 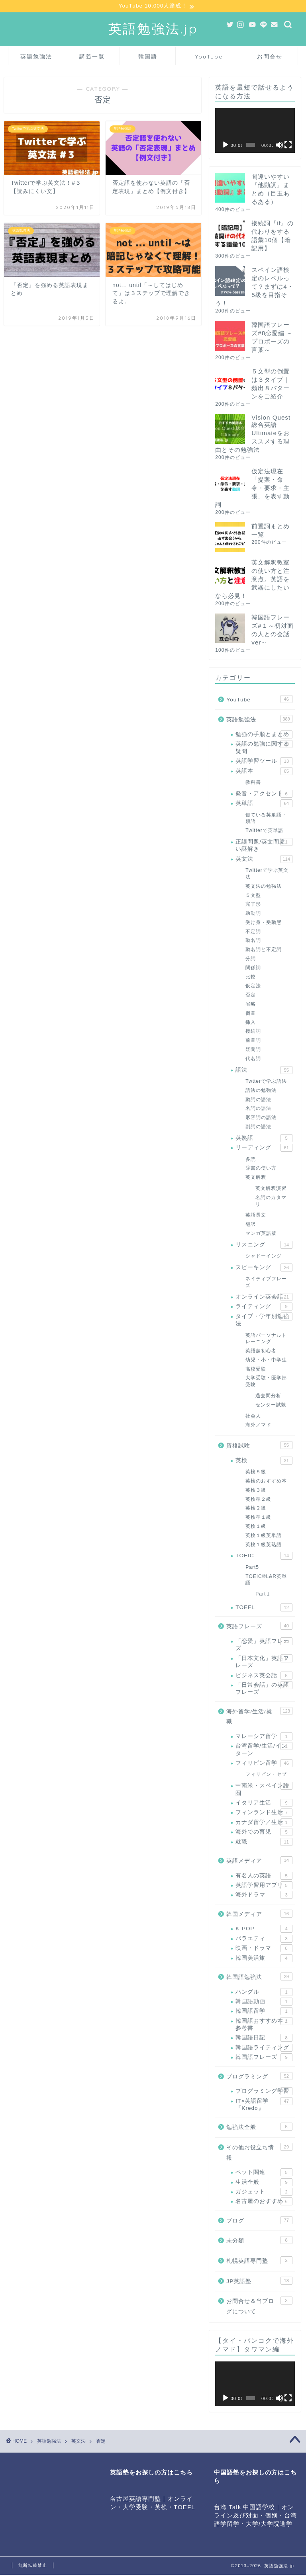 I want to click on お問合せ＆当ブログについて, so click(x=259, y=2306).